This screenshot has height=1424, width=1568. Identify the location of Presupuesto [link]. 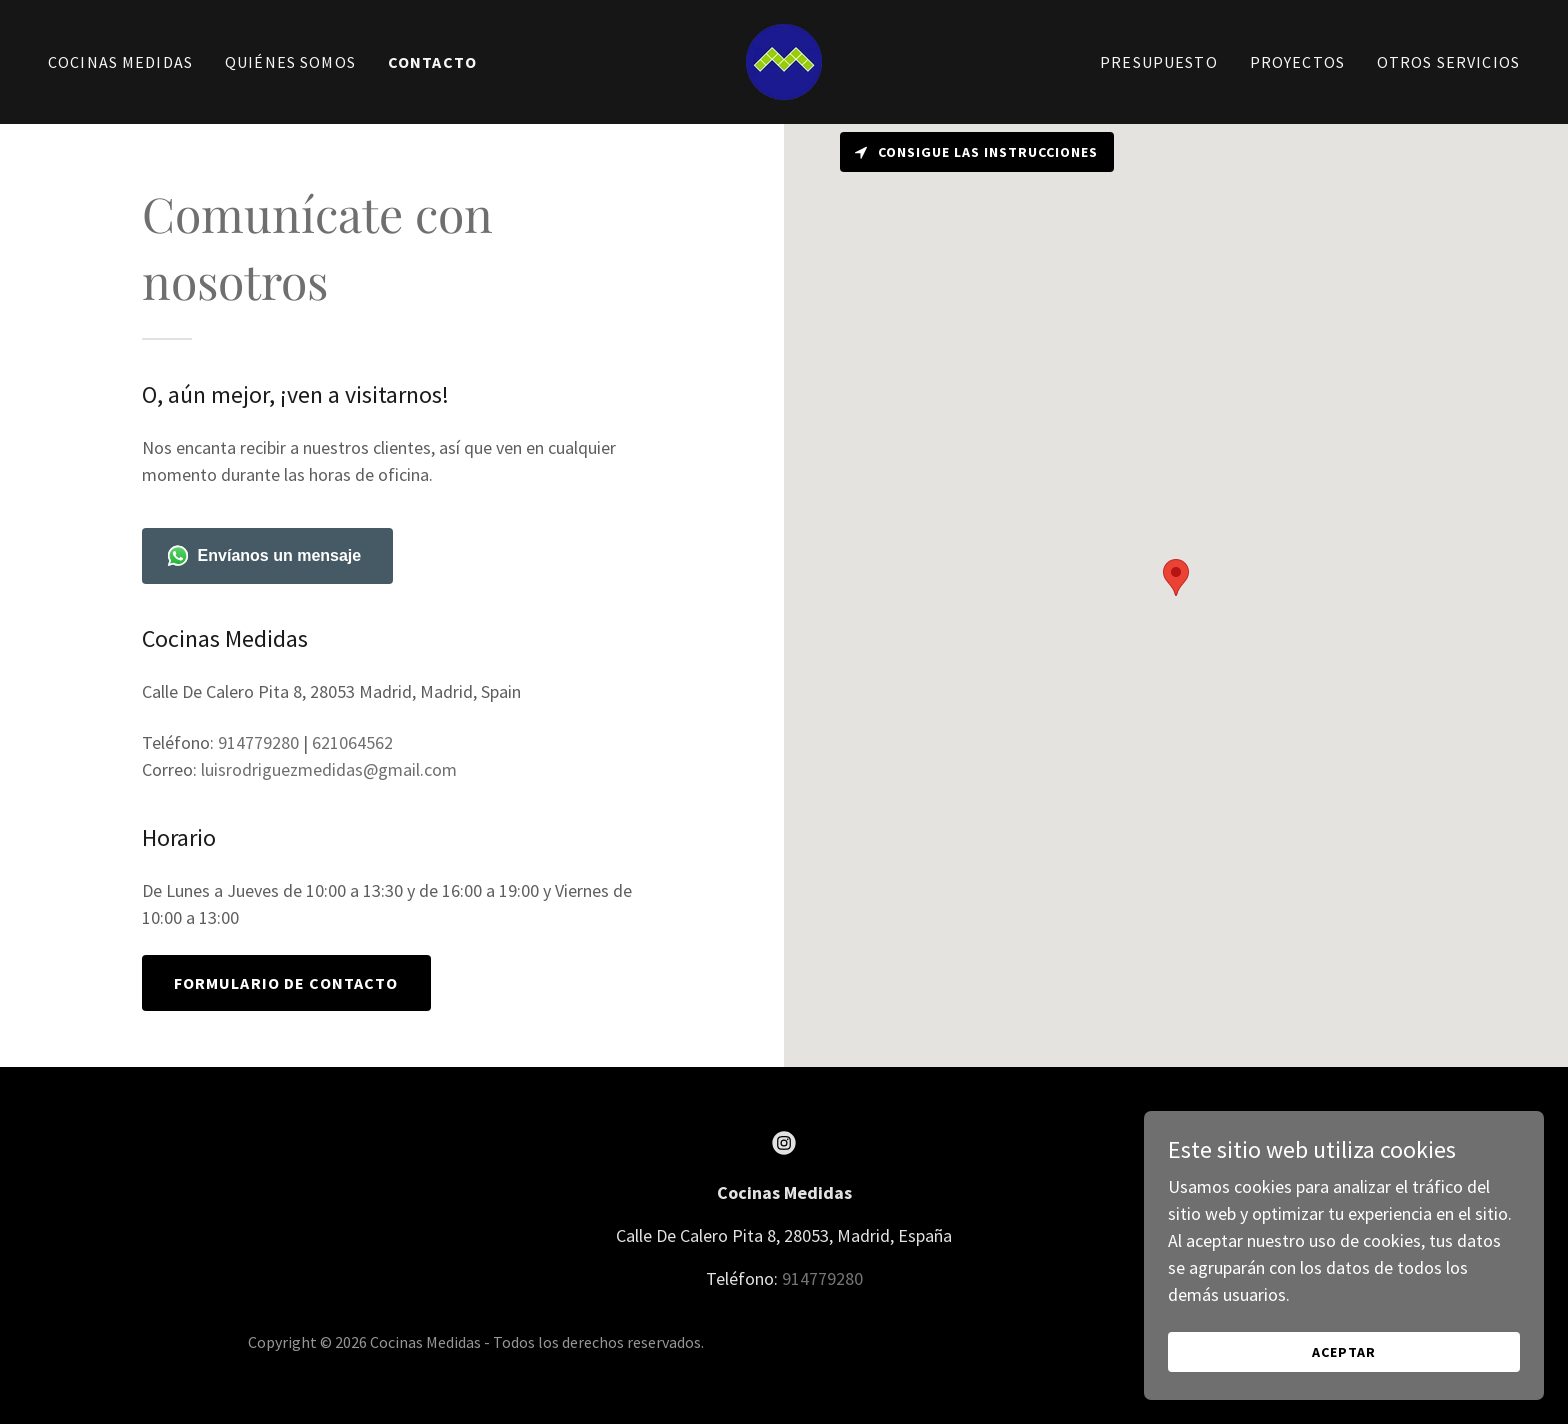
(1159, 62).